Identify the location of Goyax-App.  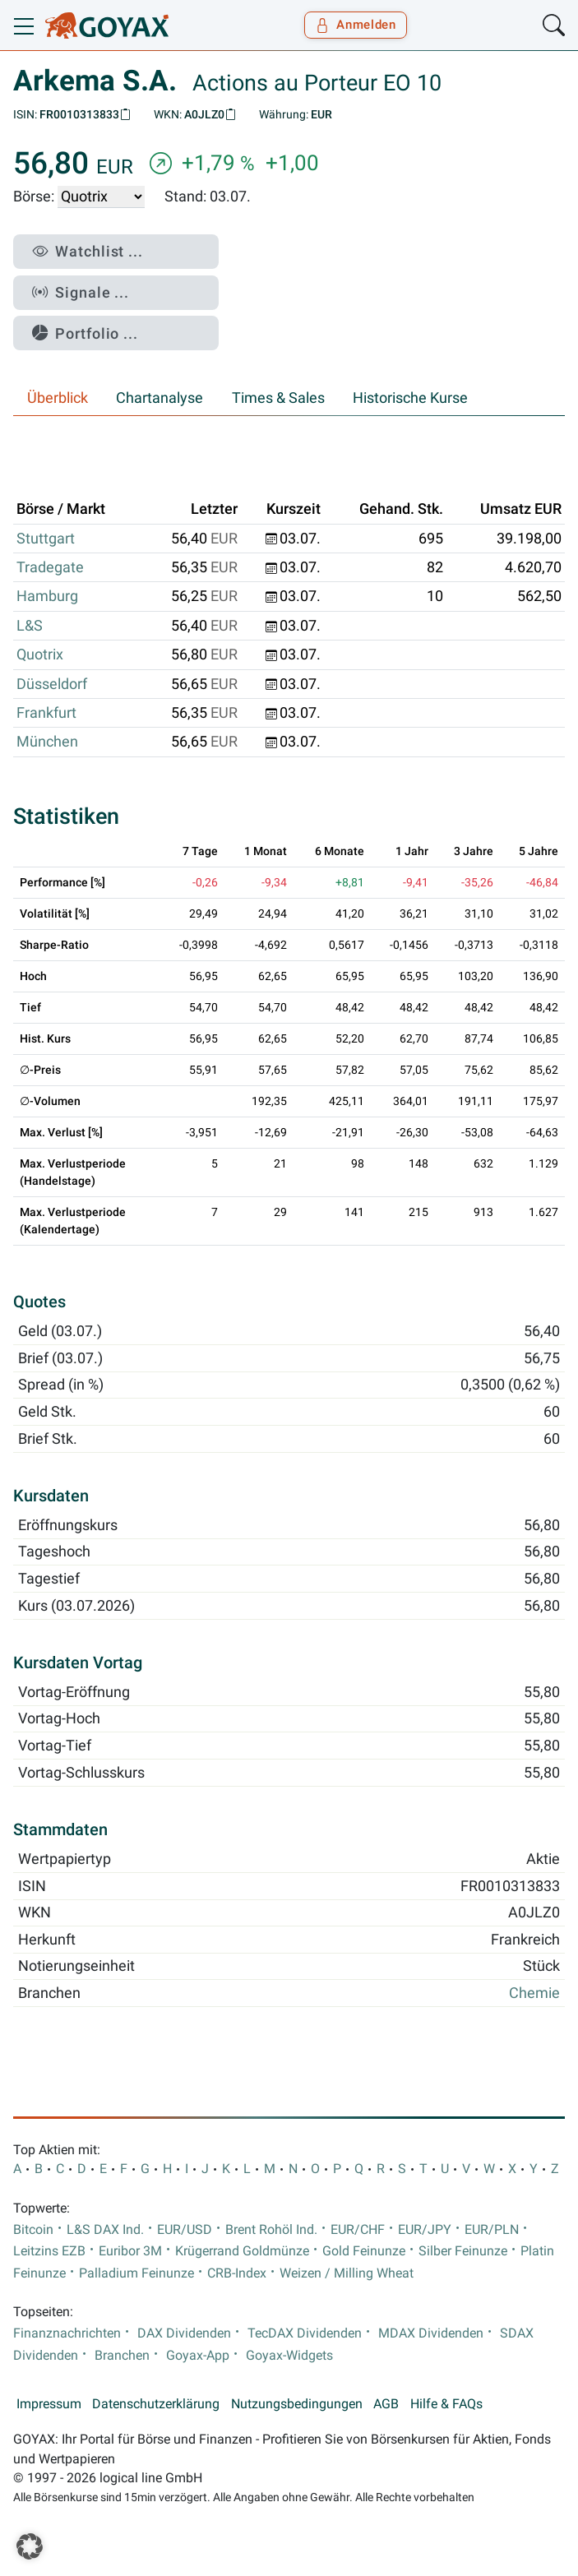
(197, 2355).